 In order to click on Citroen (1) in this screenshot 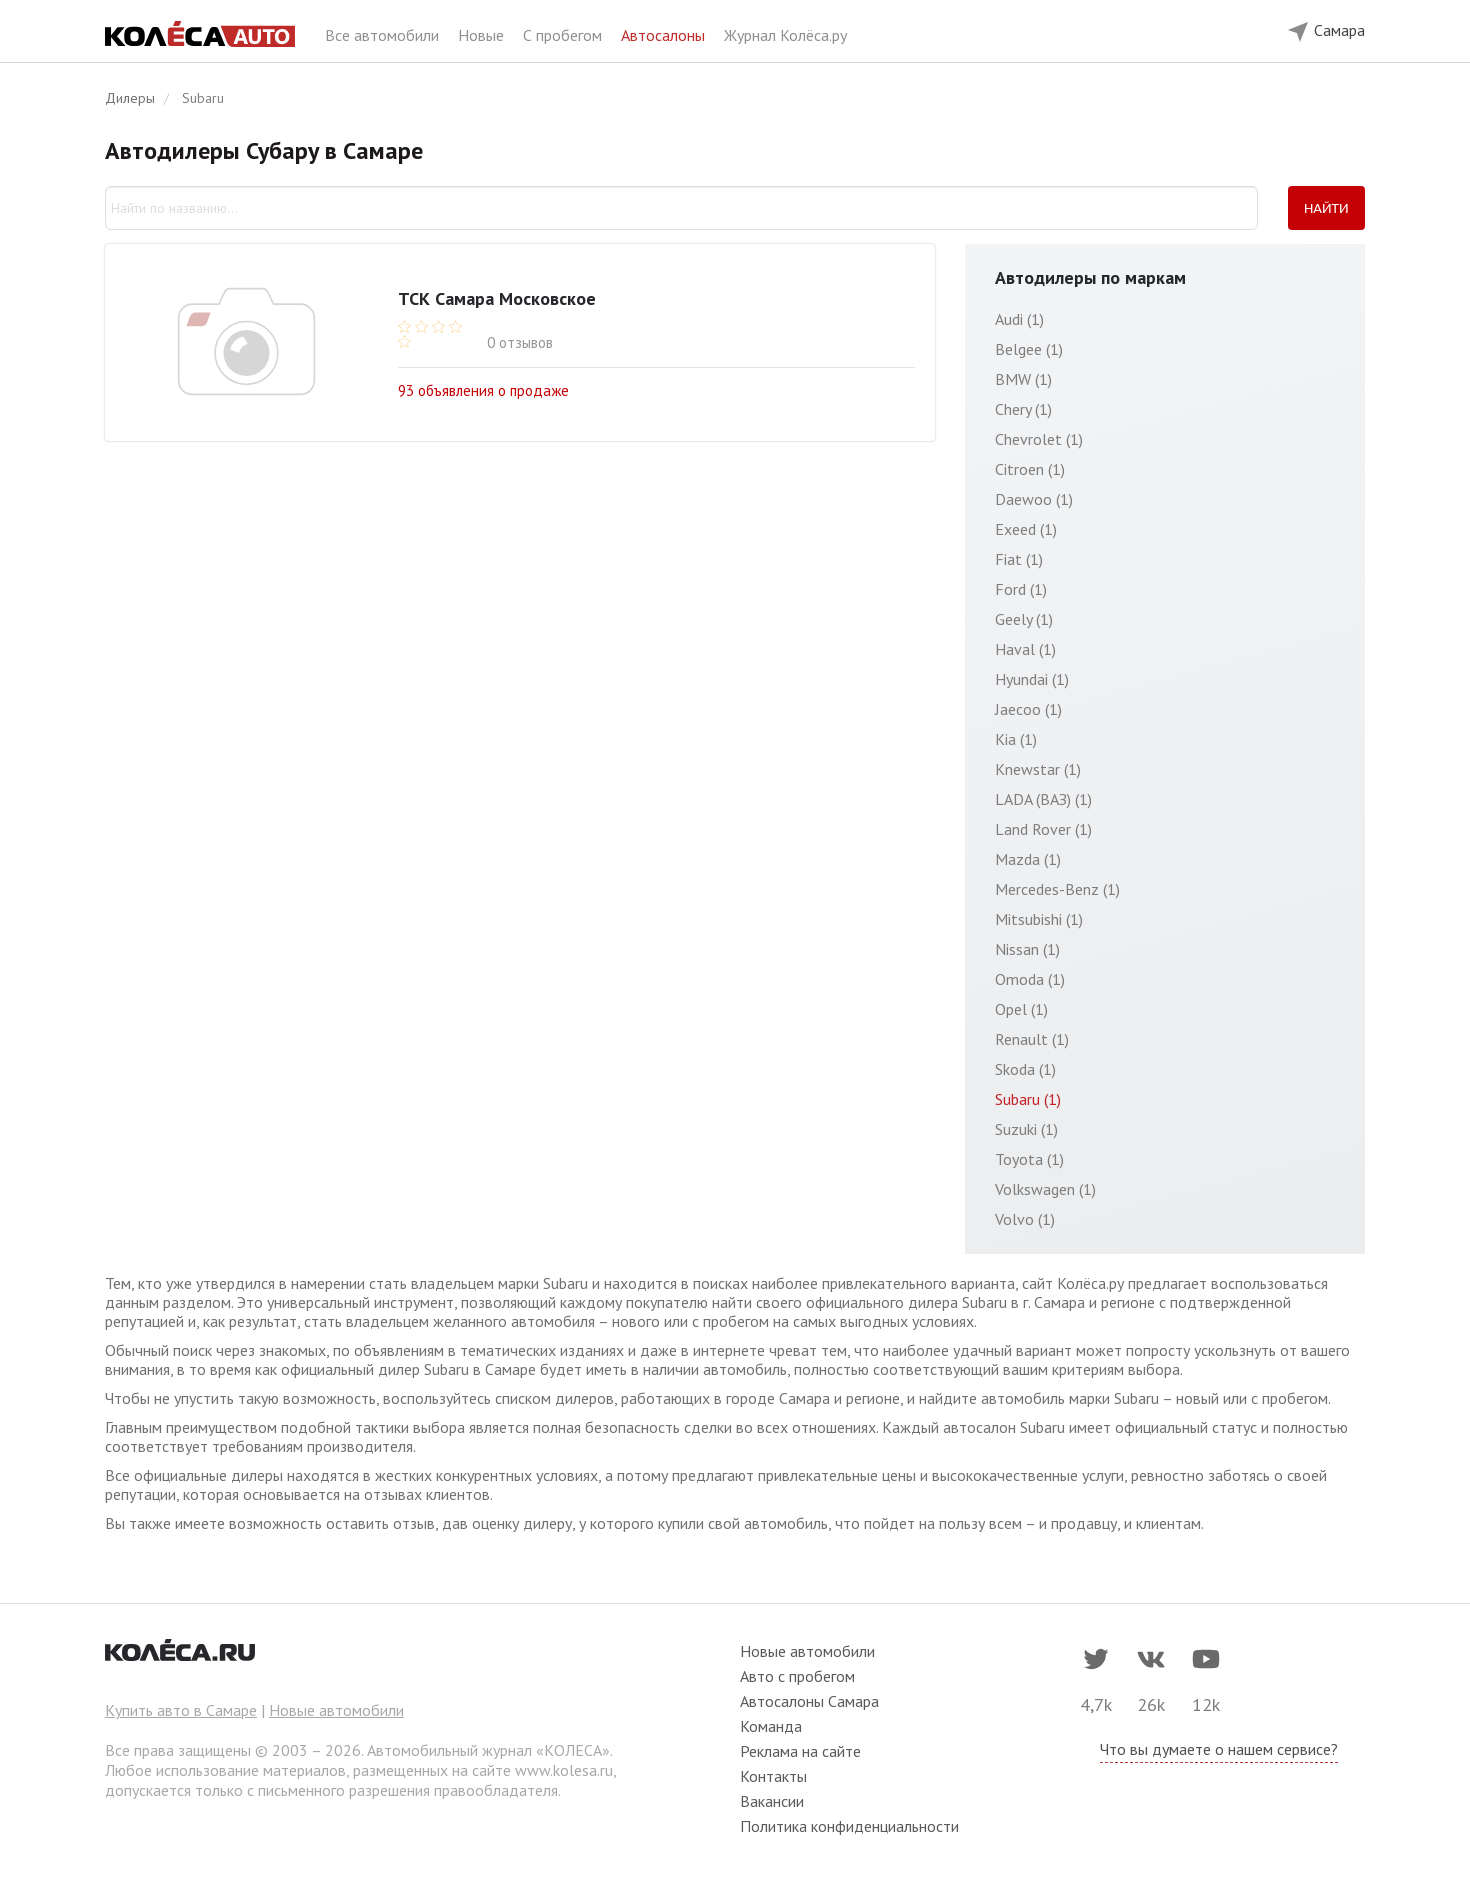, I will do `click(1030, 469)`.